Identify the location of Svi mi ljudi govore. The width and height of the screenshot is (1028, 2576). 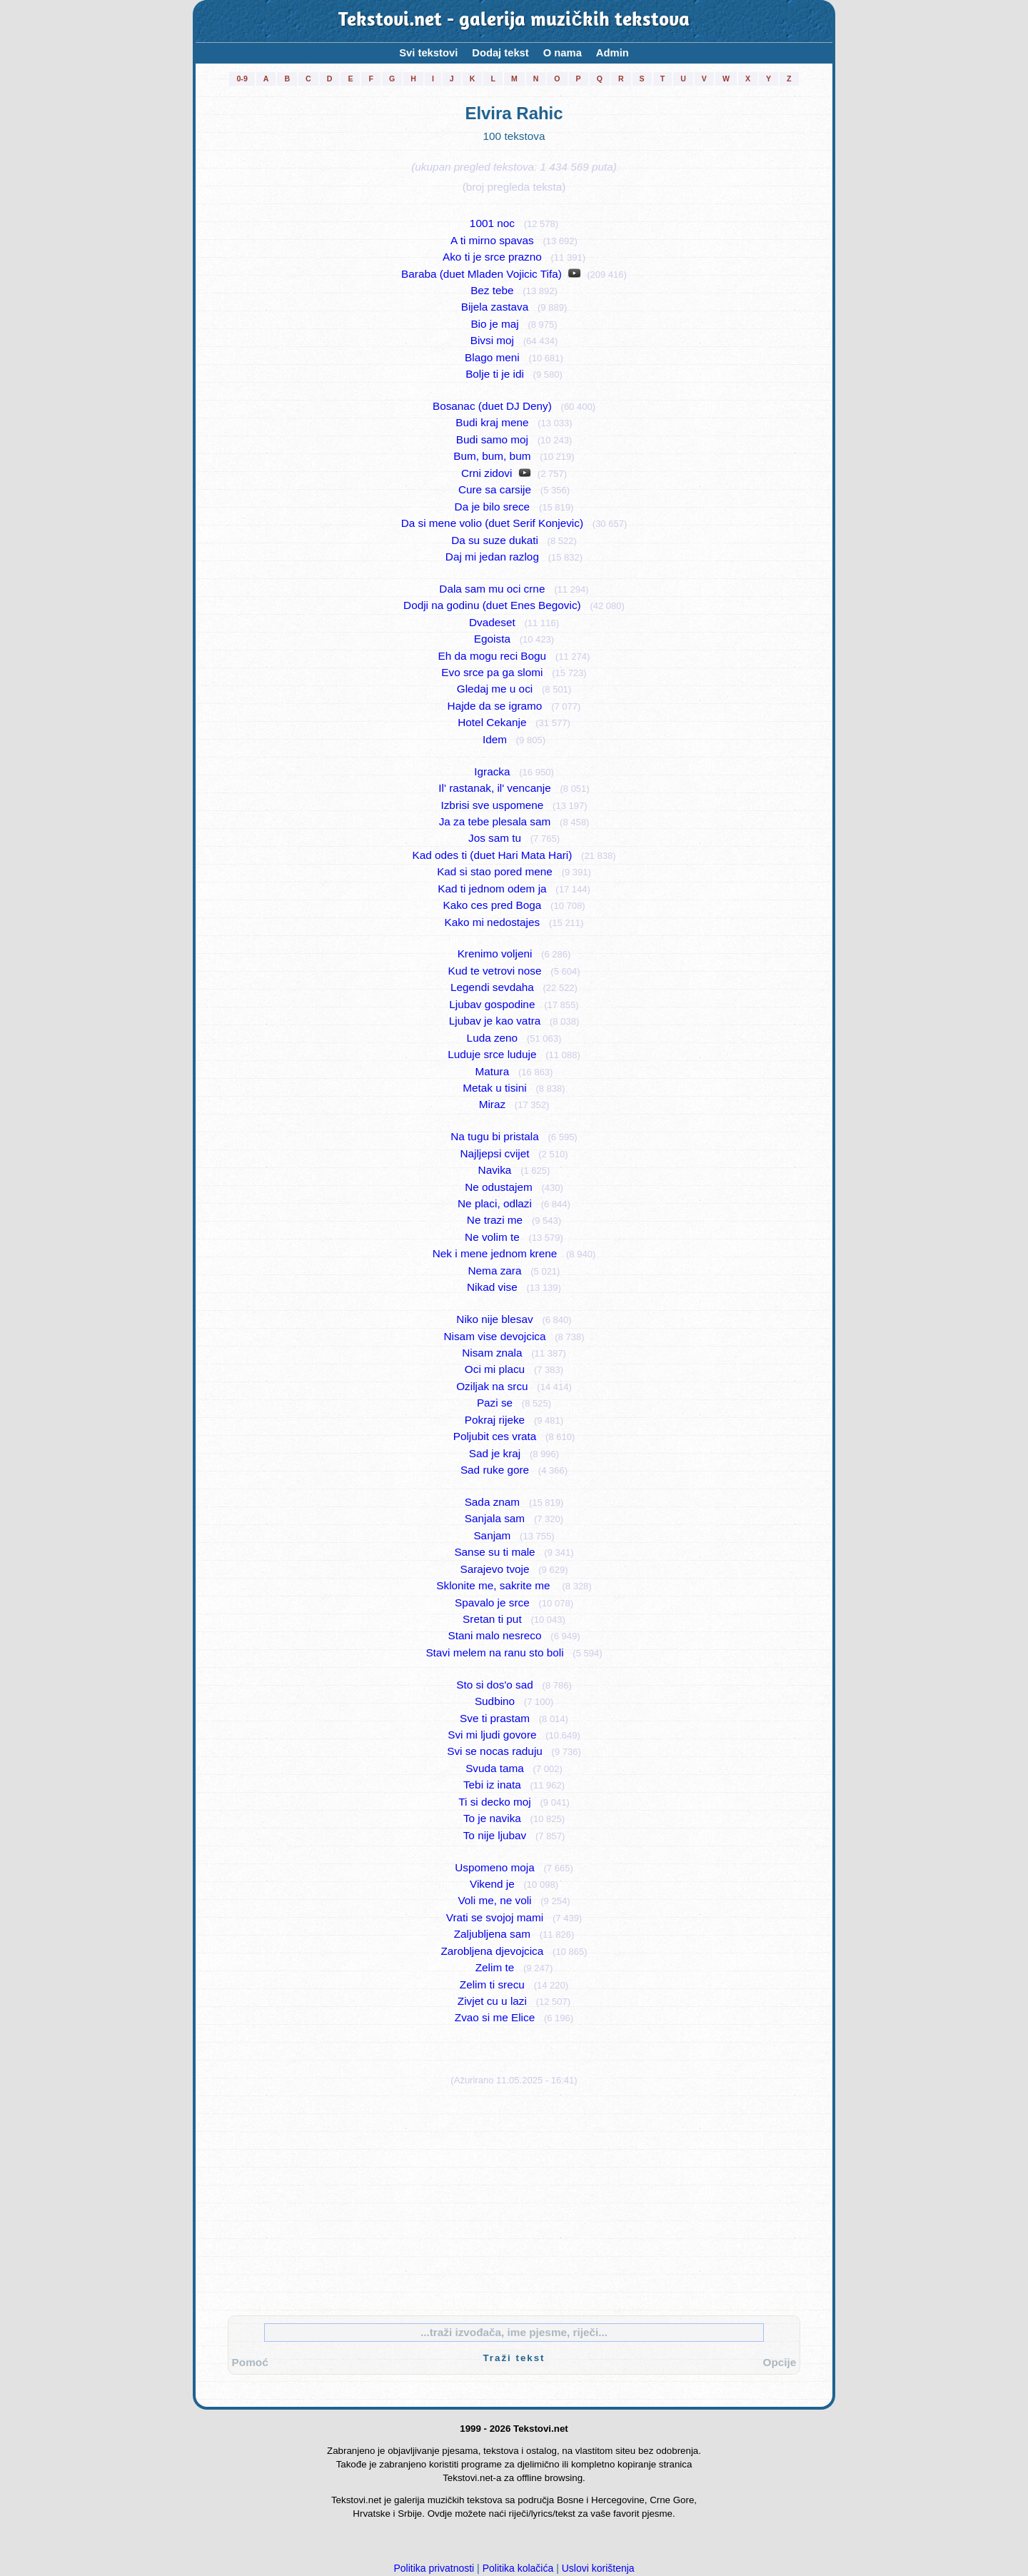
(492, 1735).